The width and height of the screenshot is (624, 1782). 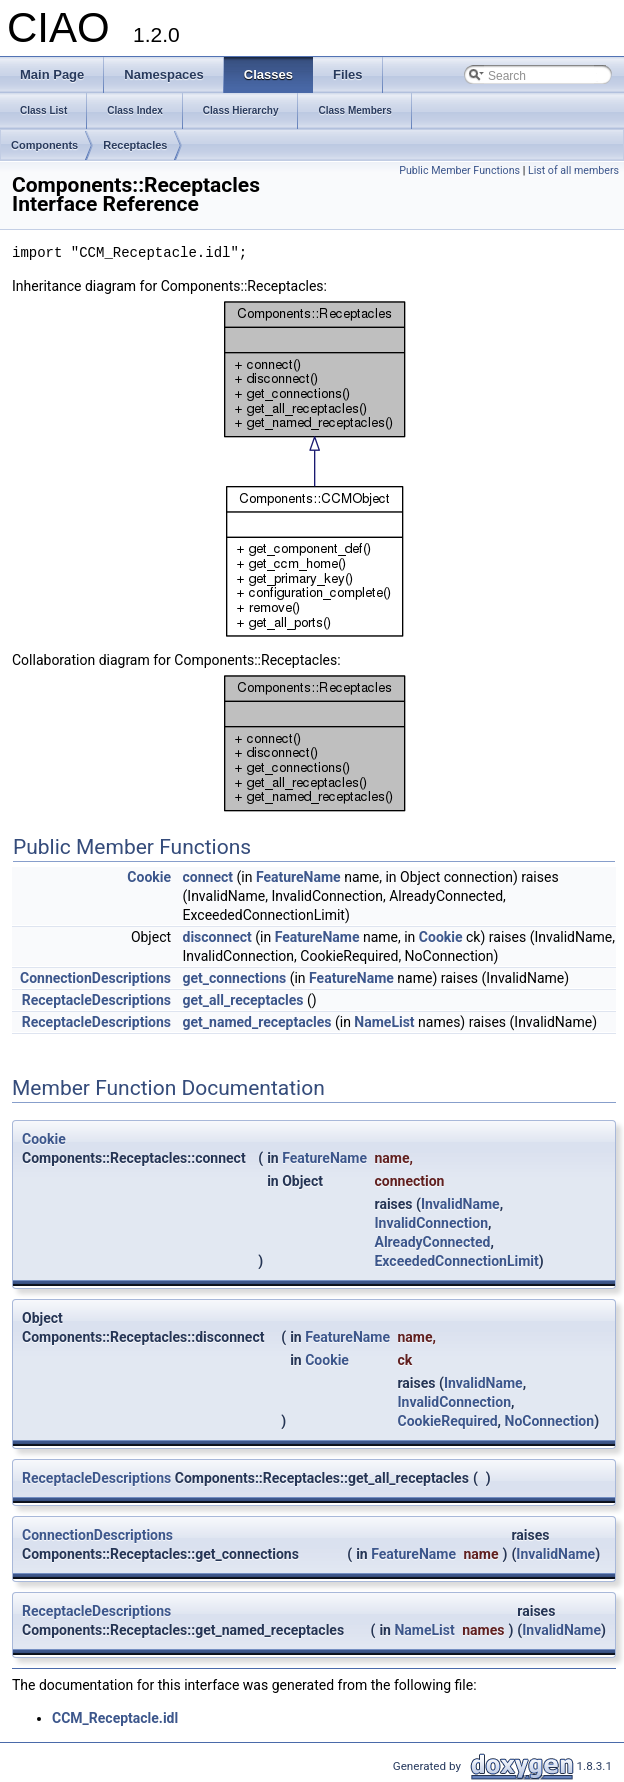 What do you see at coordinates (135, 145) in the screenshot?
I see `Receptacles` at bounding box center [135, 145].